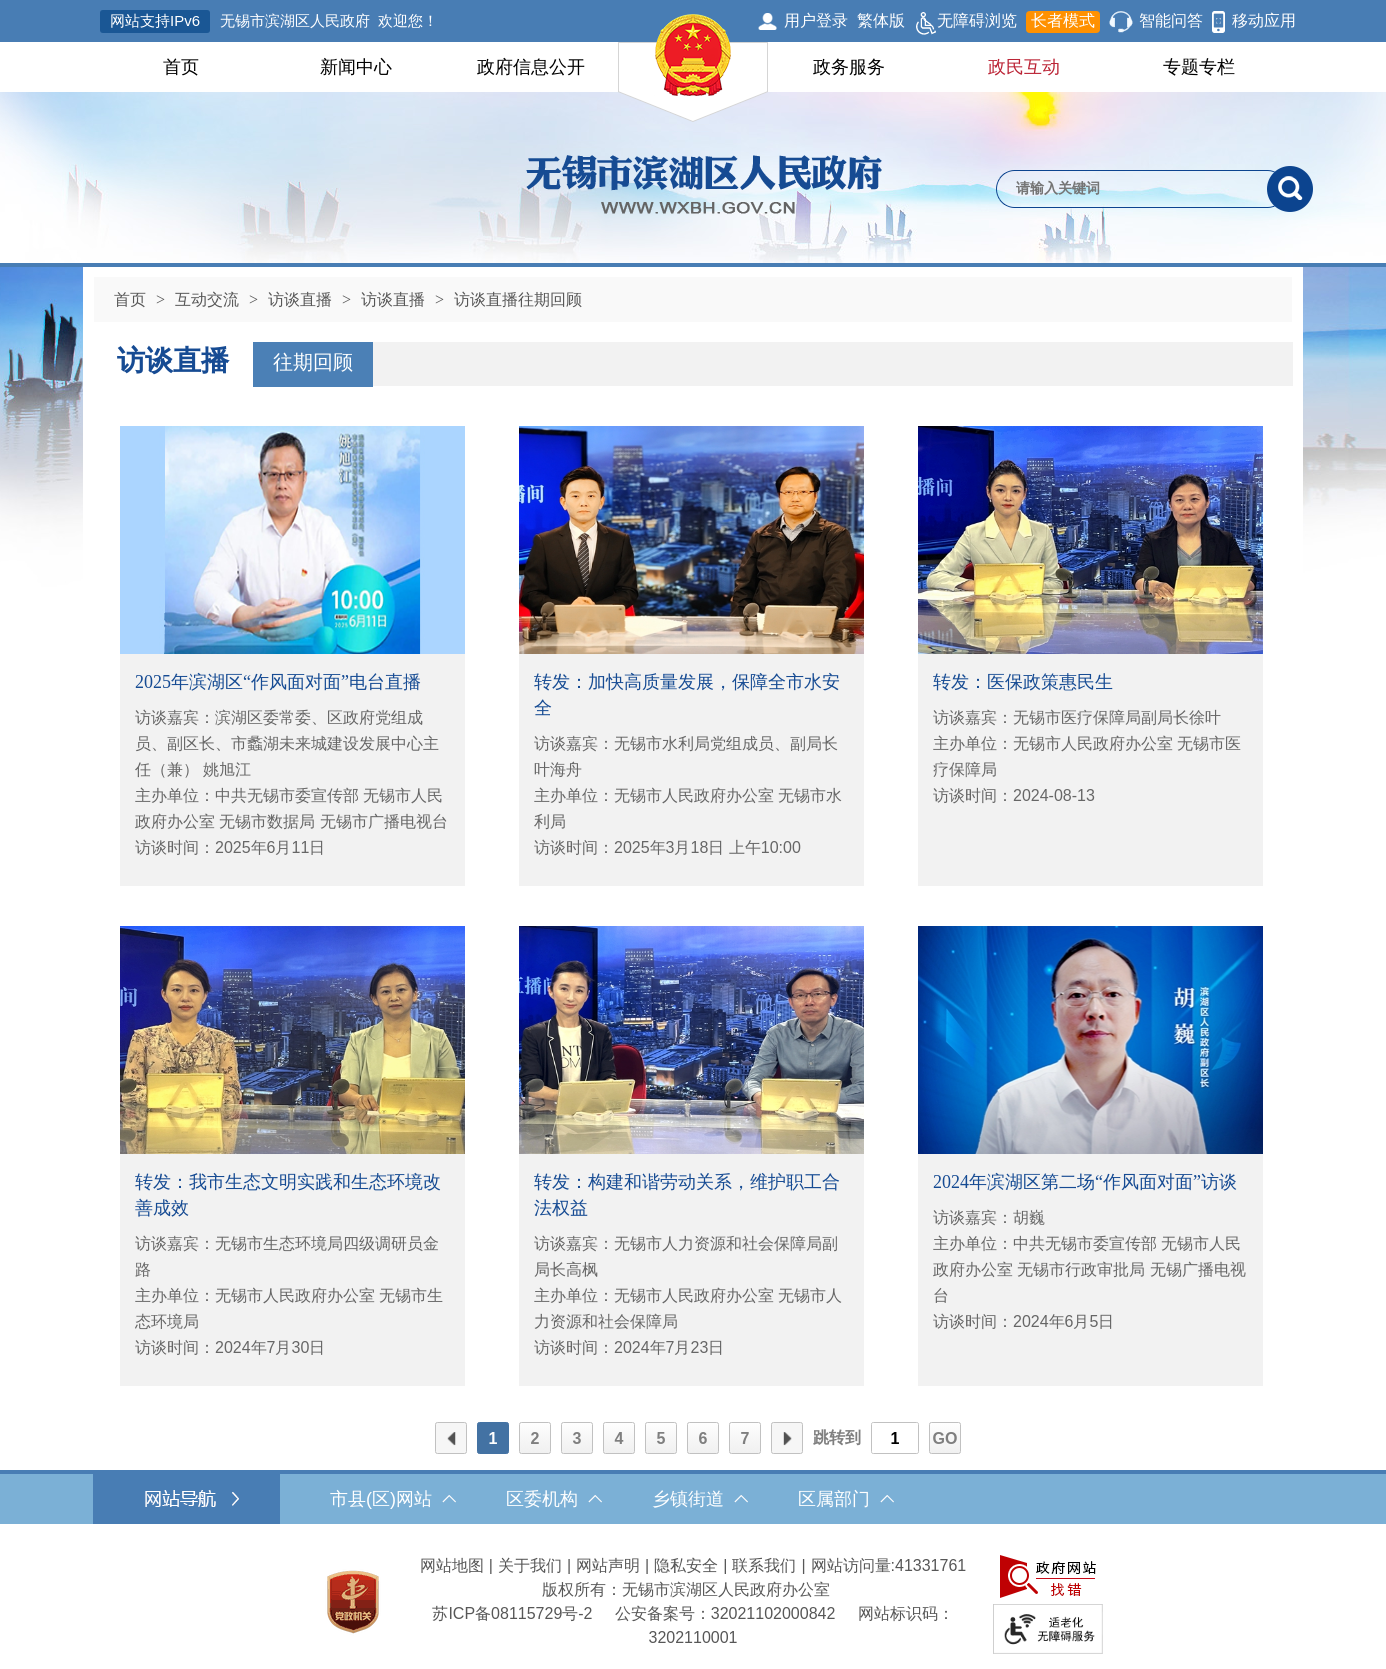 Image resolution: width=1386 pixels, height=1669 pixels. Describe the element at coordinates (1264, 20) in the screenshot. I see `移动应用` at that location.